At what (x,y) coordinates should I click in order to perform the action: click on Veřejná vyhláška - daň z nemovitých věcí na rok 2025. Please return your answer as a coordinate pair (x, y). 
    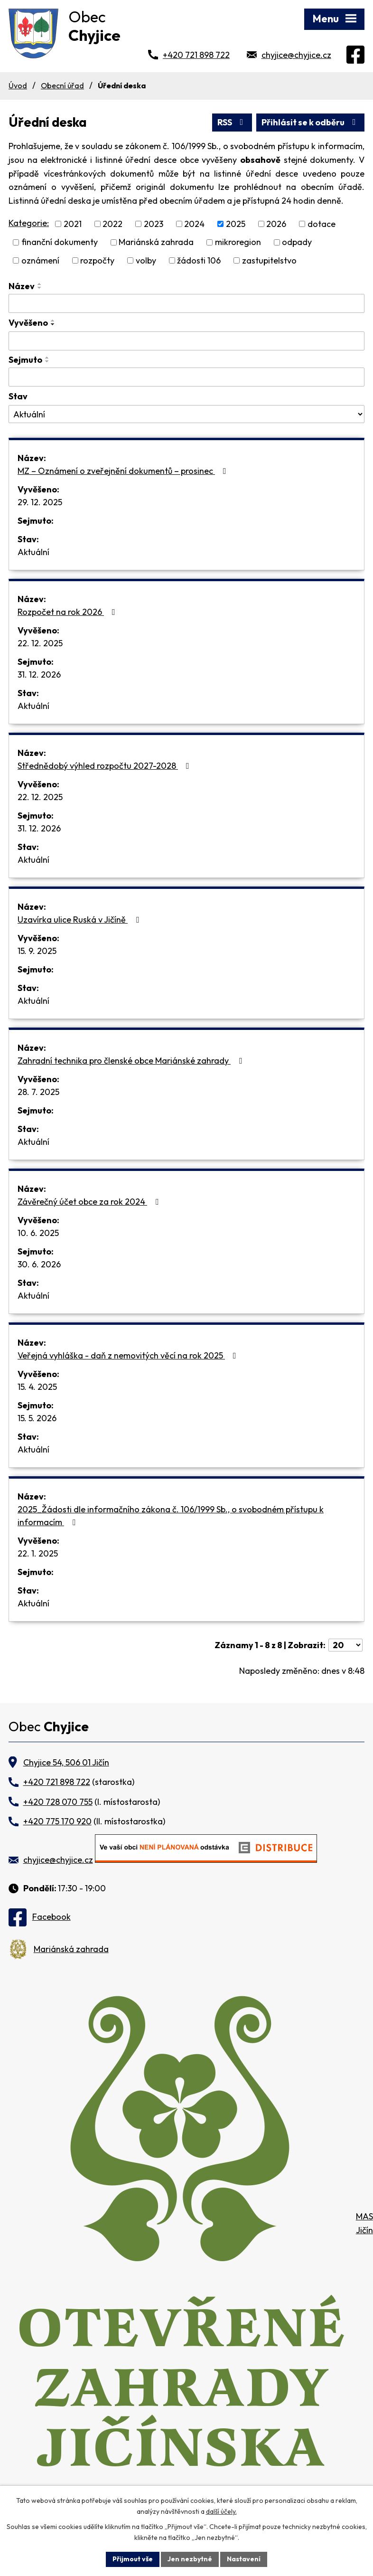
    Looking at the image, I should click on (129, 1355).